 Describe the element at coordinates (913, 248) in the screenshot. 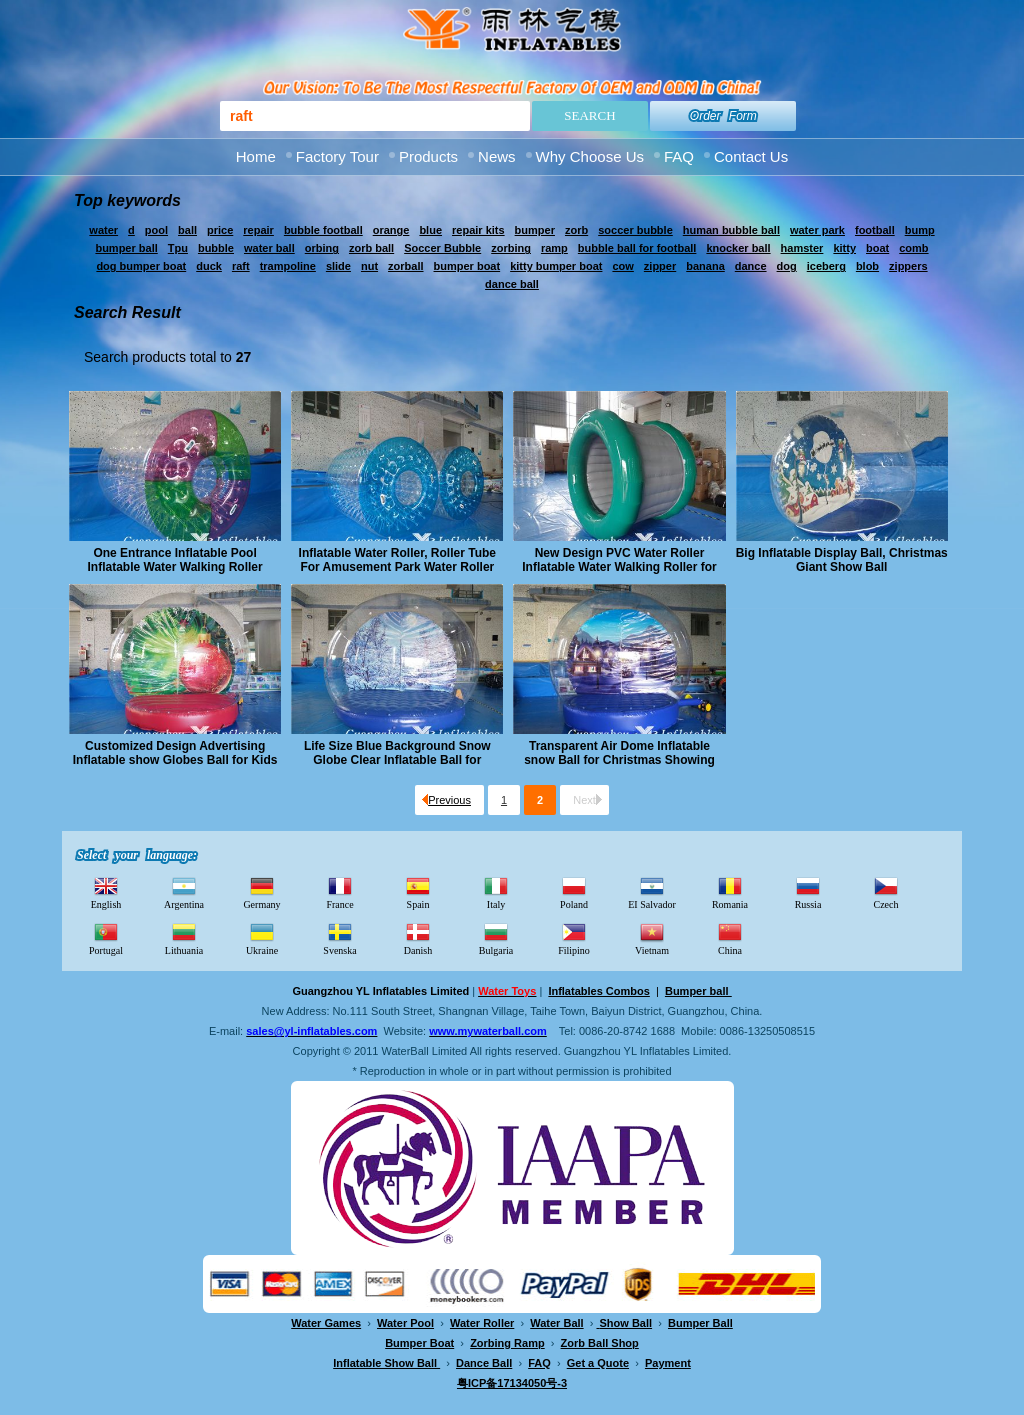

I see `comb` at that location.